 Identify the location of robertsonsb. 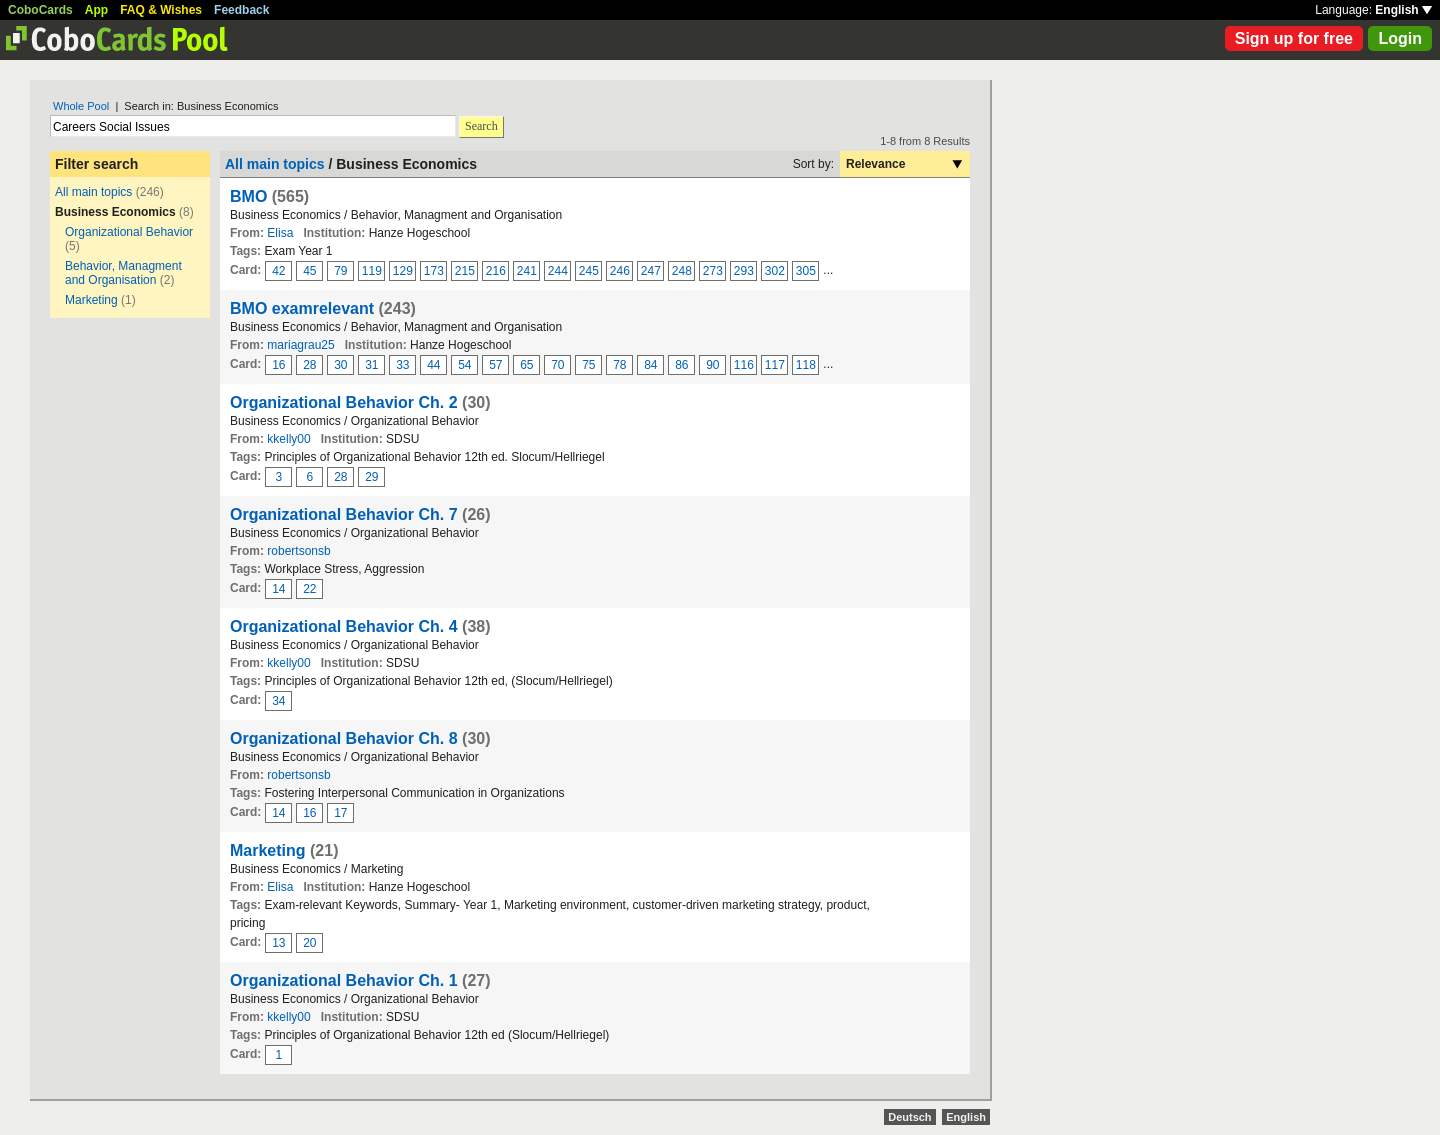
(298, 551).